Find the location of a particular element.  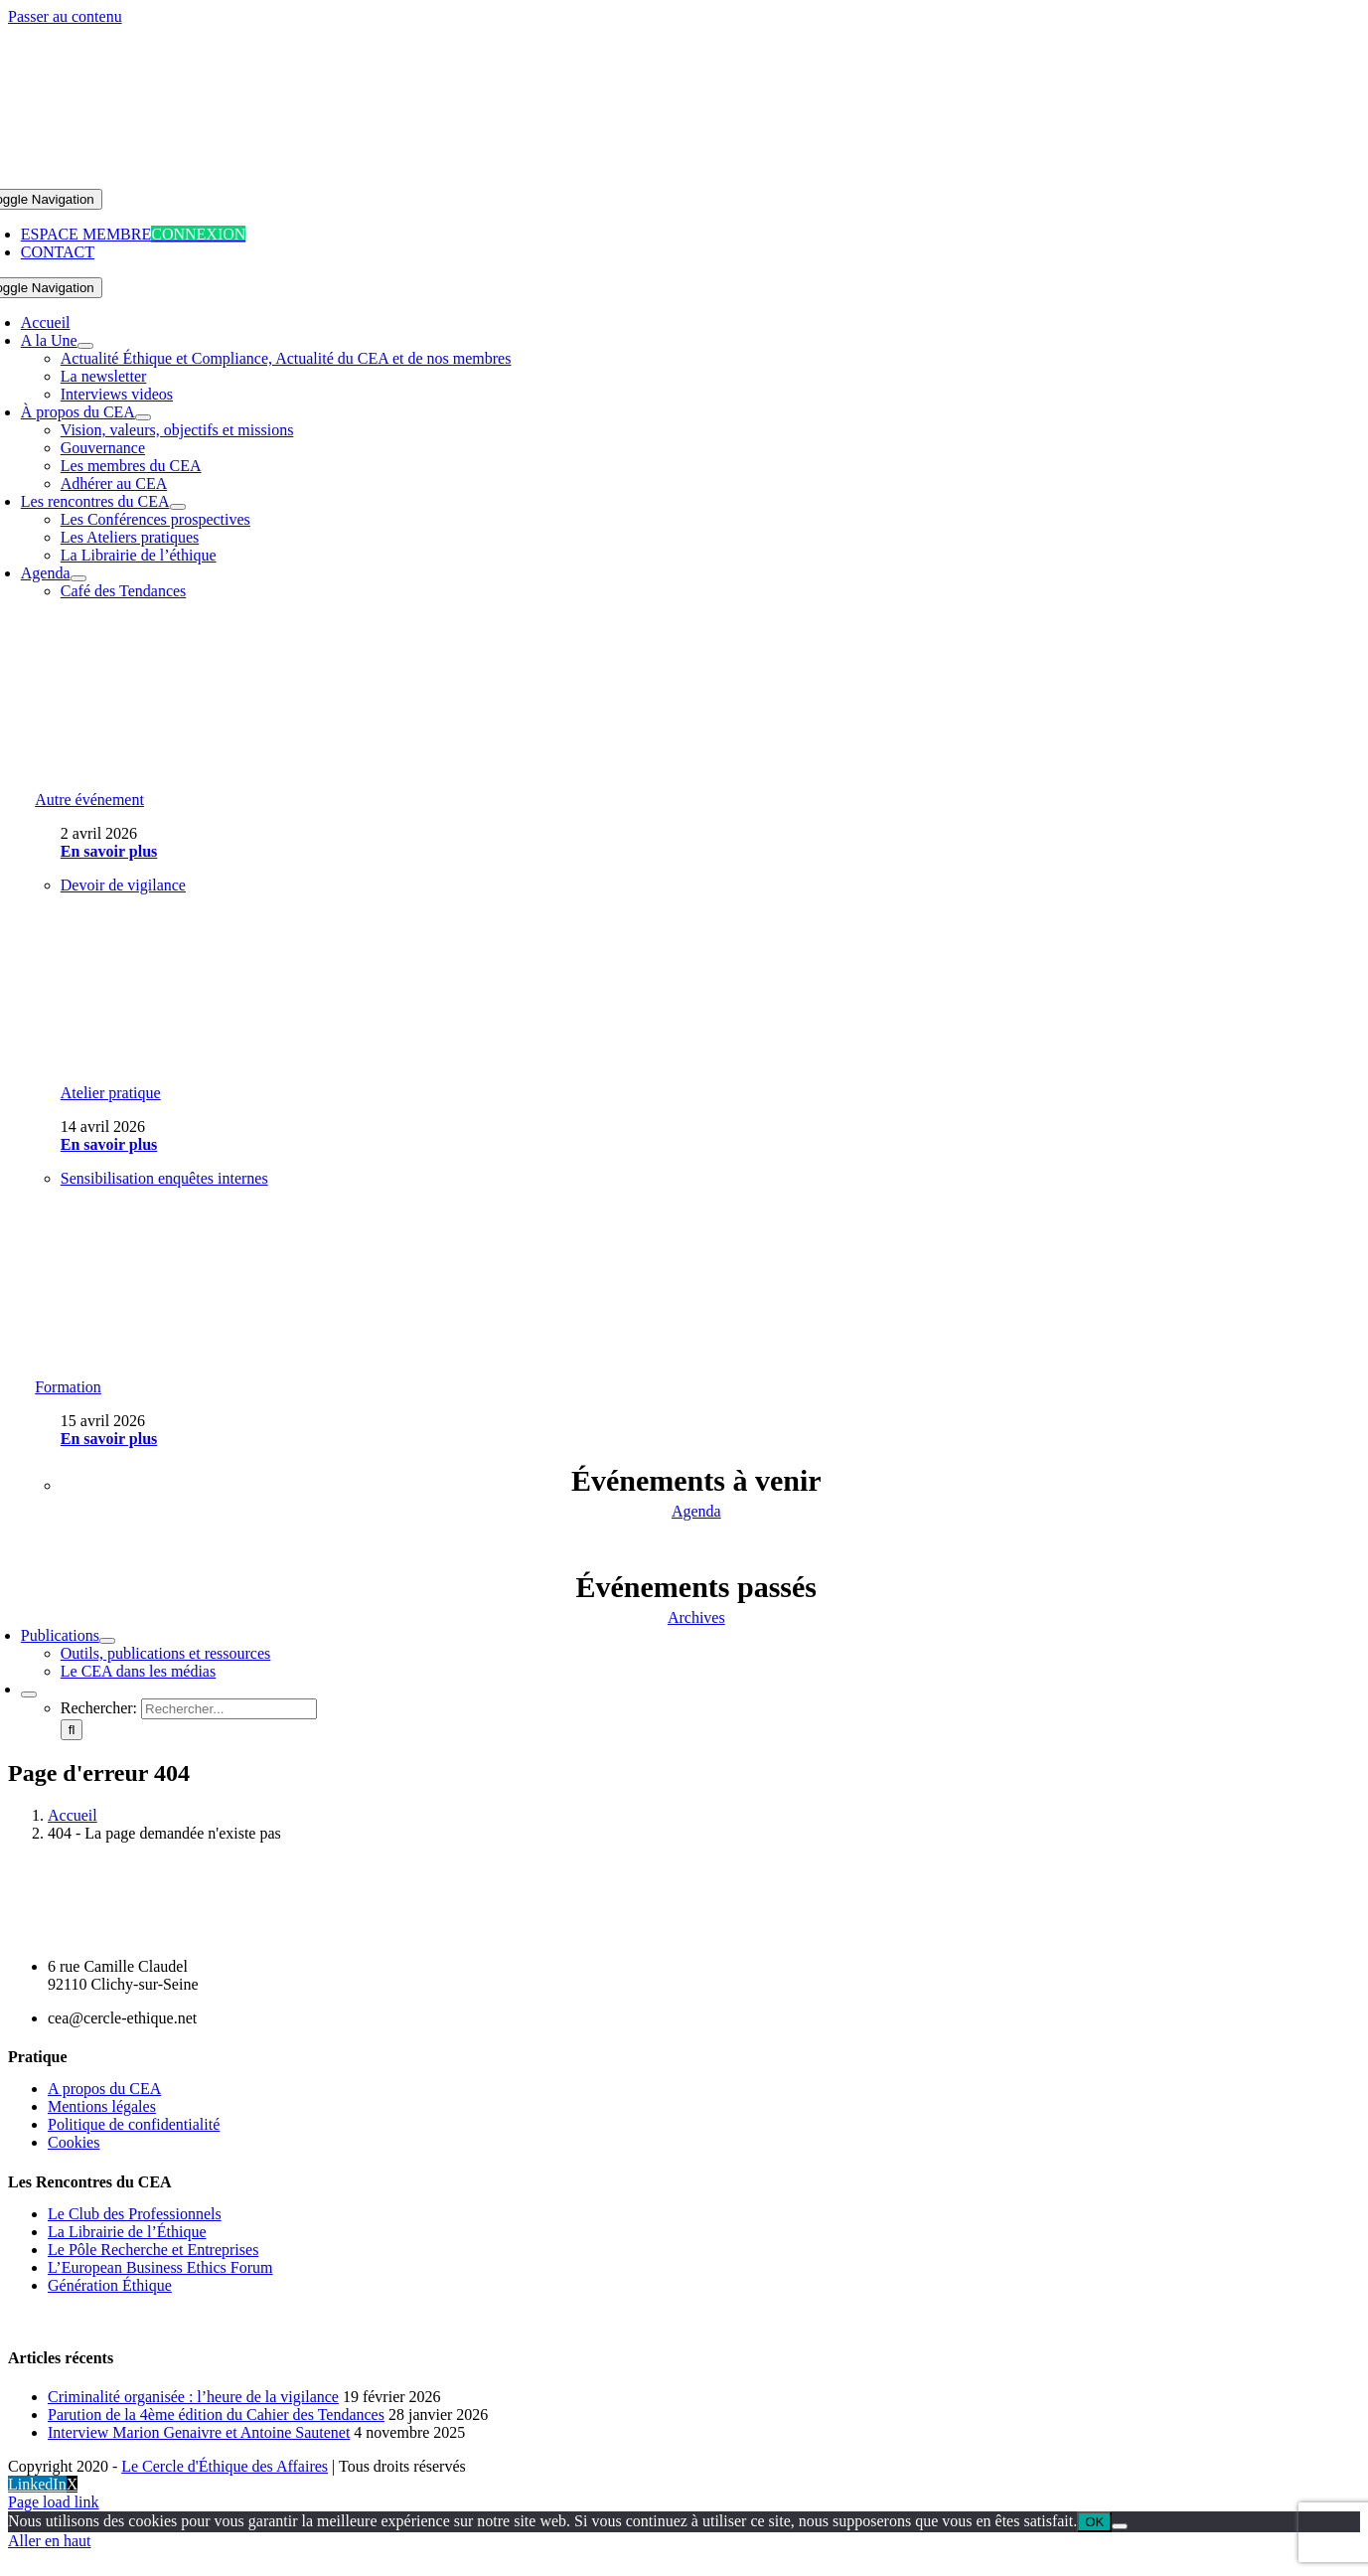

[Recherche] is located at coordinates (72, 1729).